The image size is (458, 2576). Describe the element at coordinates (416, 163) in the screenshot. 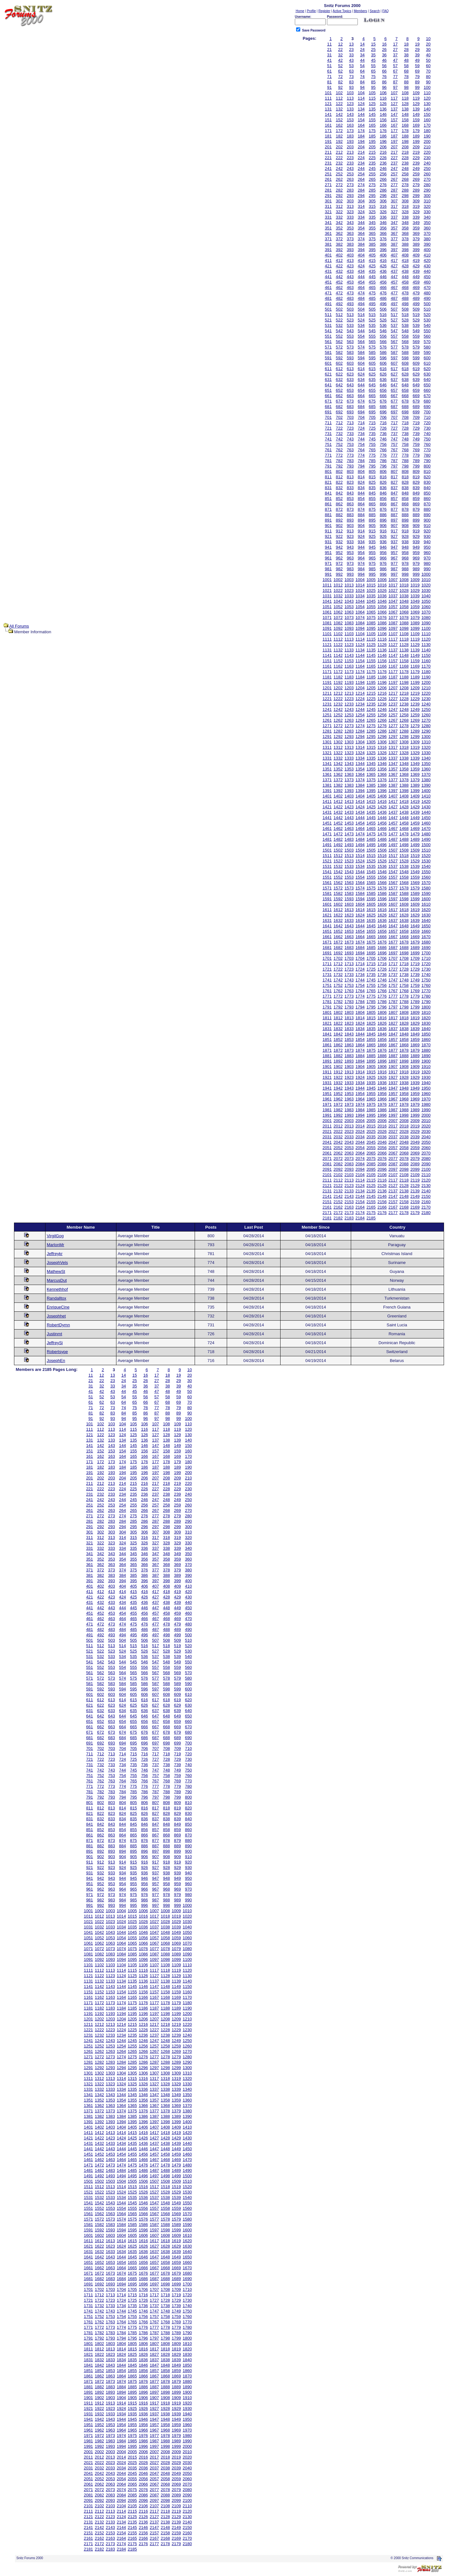

I see `239` at that location.